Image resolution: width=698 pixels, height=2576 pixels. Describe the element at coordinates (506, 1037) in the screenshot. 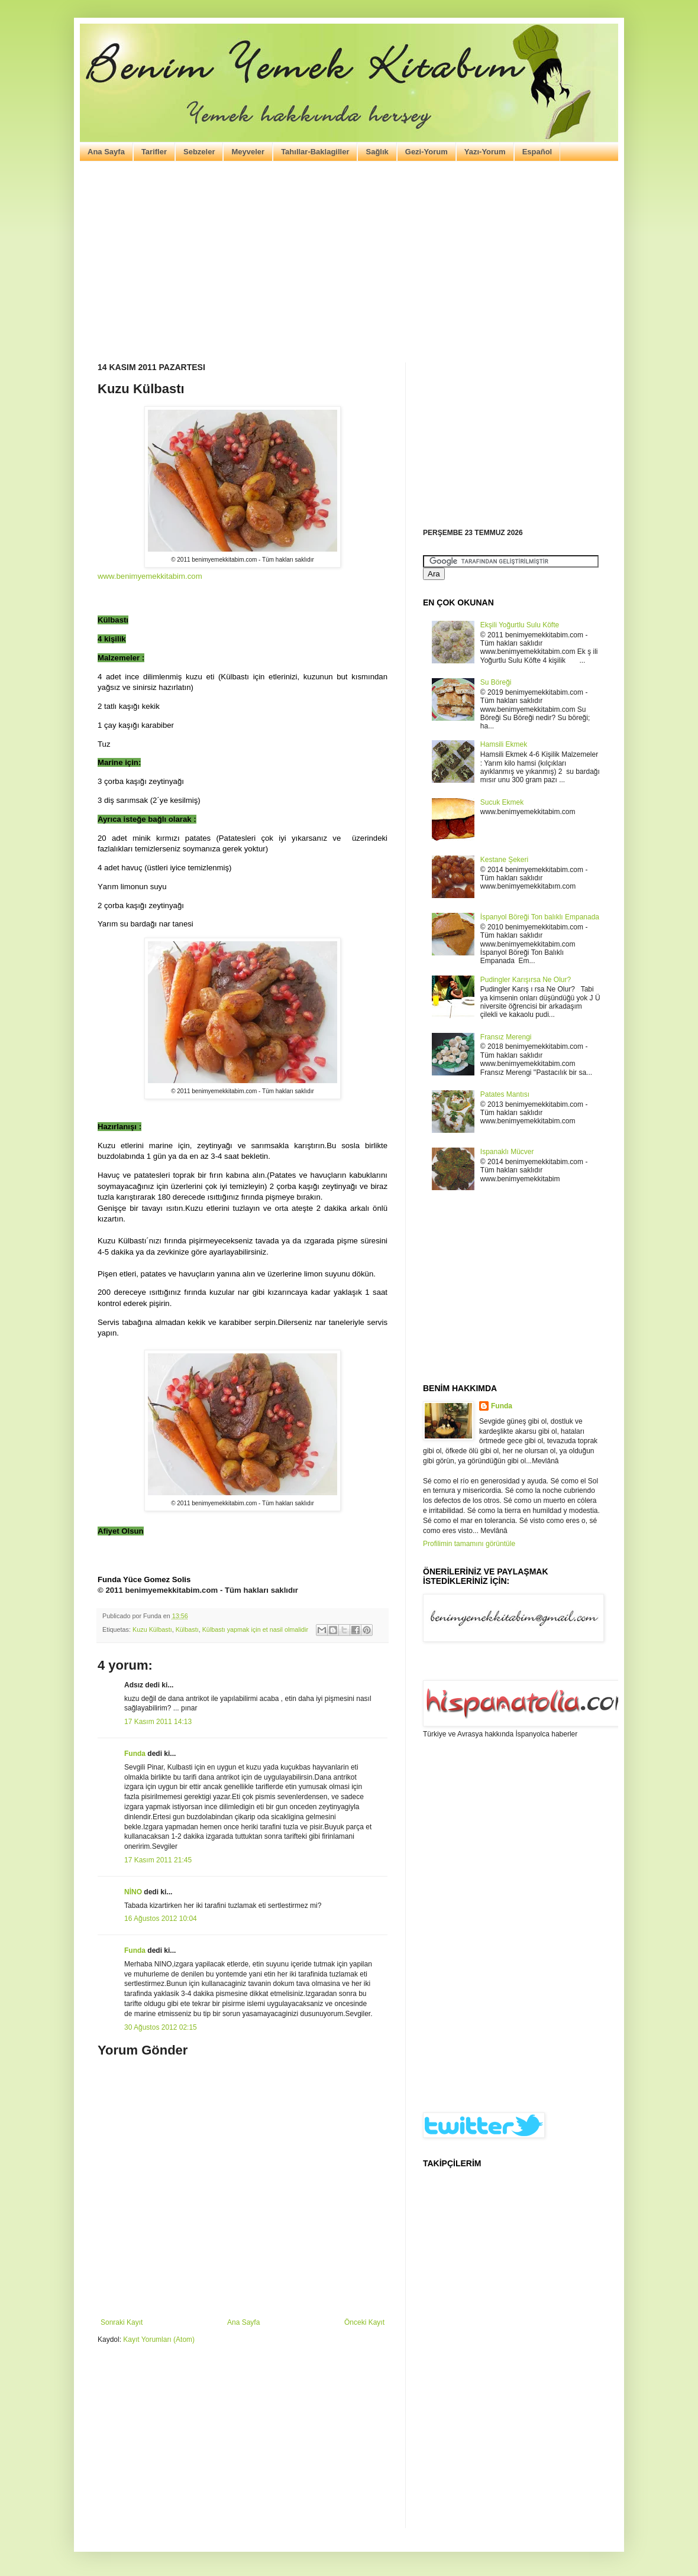

I see `Fransız Merengi` at that location.